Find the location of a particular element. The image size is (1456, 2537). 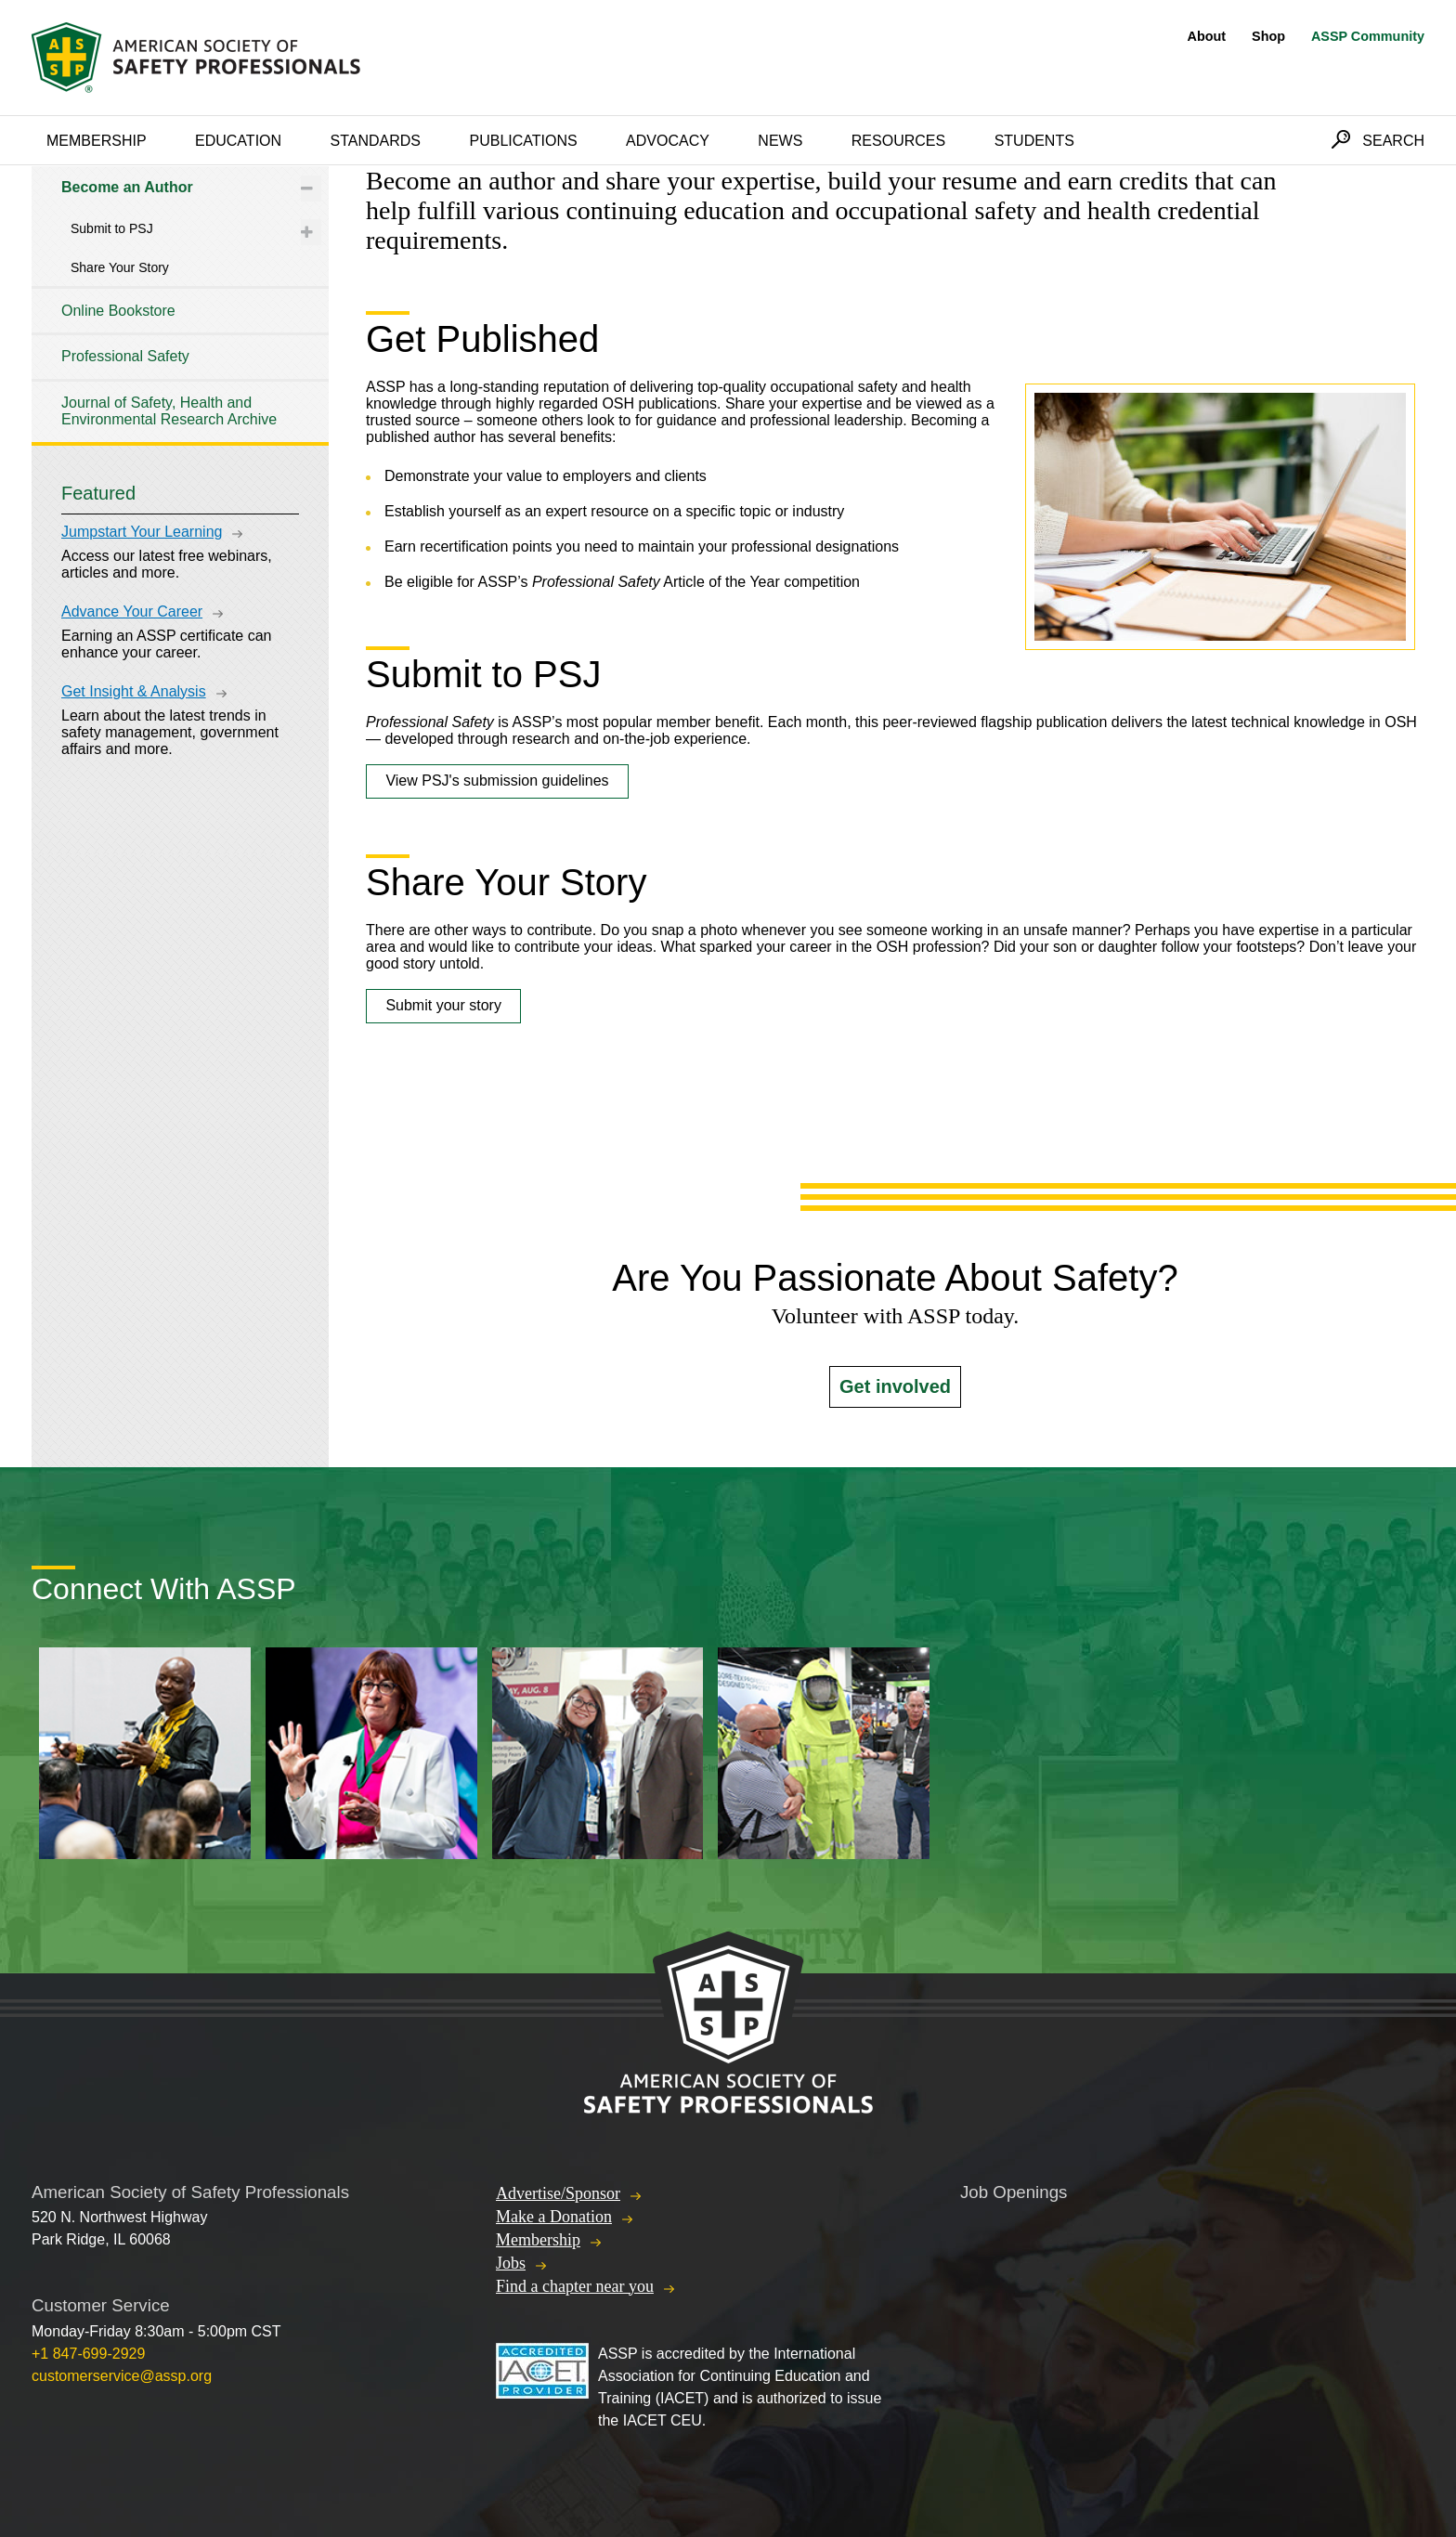

Become an Author is located at coordinates (127, 187).